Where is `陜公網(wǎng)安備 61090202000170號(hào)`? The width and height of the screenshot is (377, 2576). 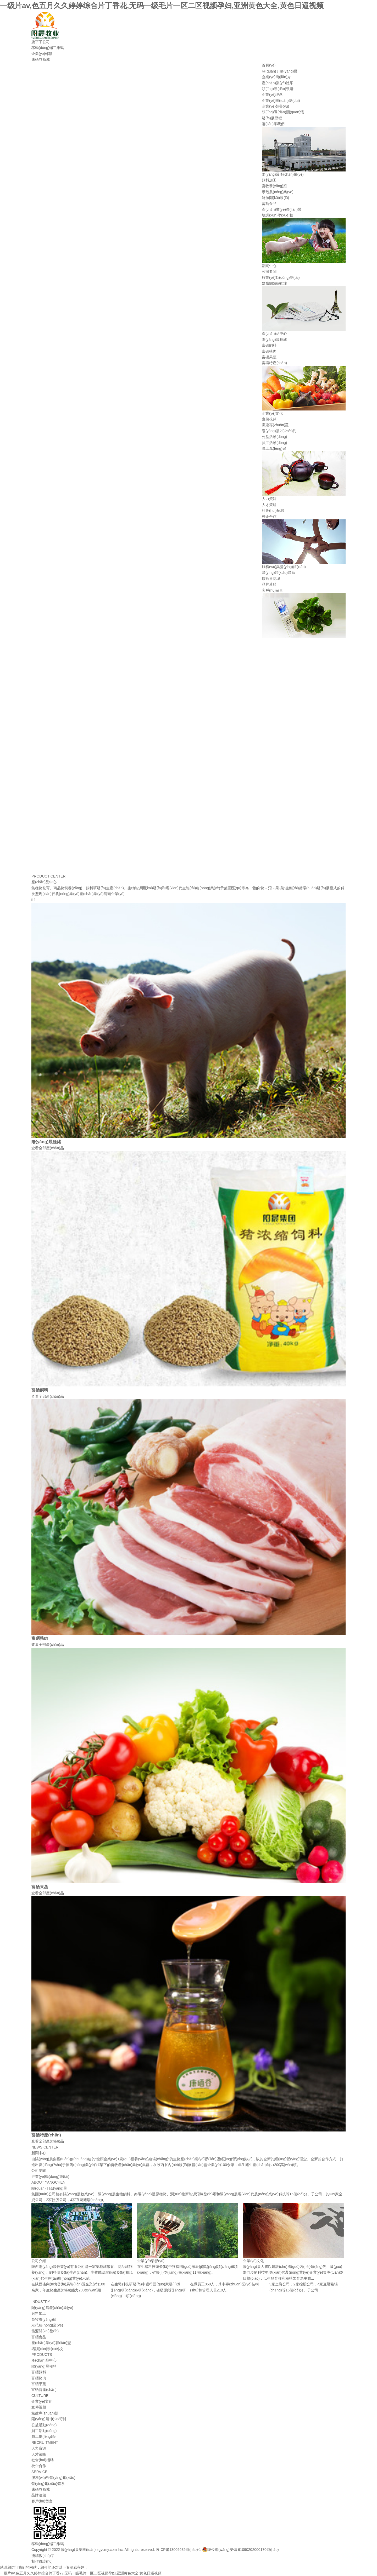 陜公網(wǎng)安備 61090202000170號(hào) is located at coordinates (240, 2549).